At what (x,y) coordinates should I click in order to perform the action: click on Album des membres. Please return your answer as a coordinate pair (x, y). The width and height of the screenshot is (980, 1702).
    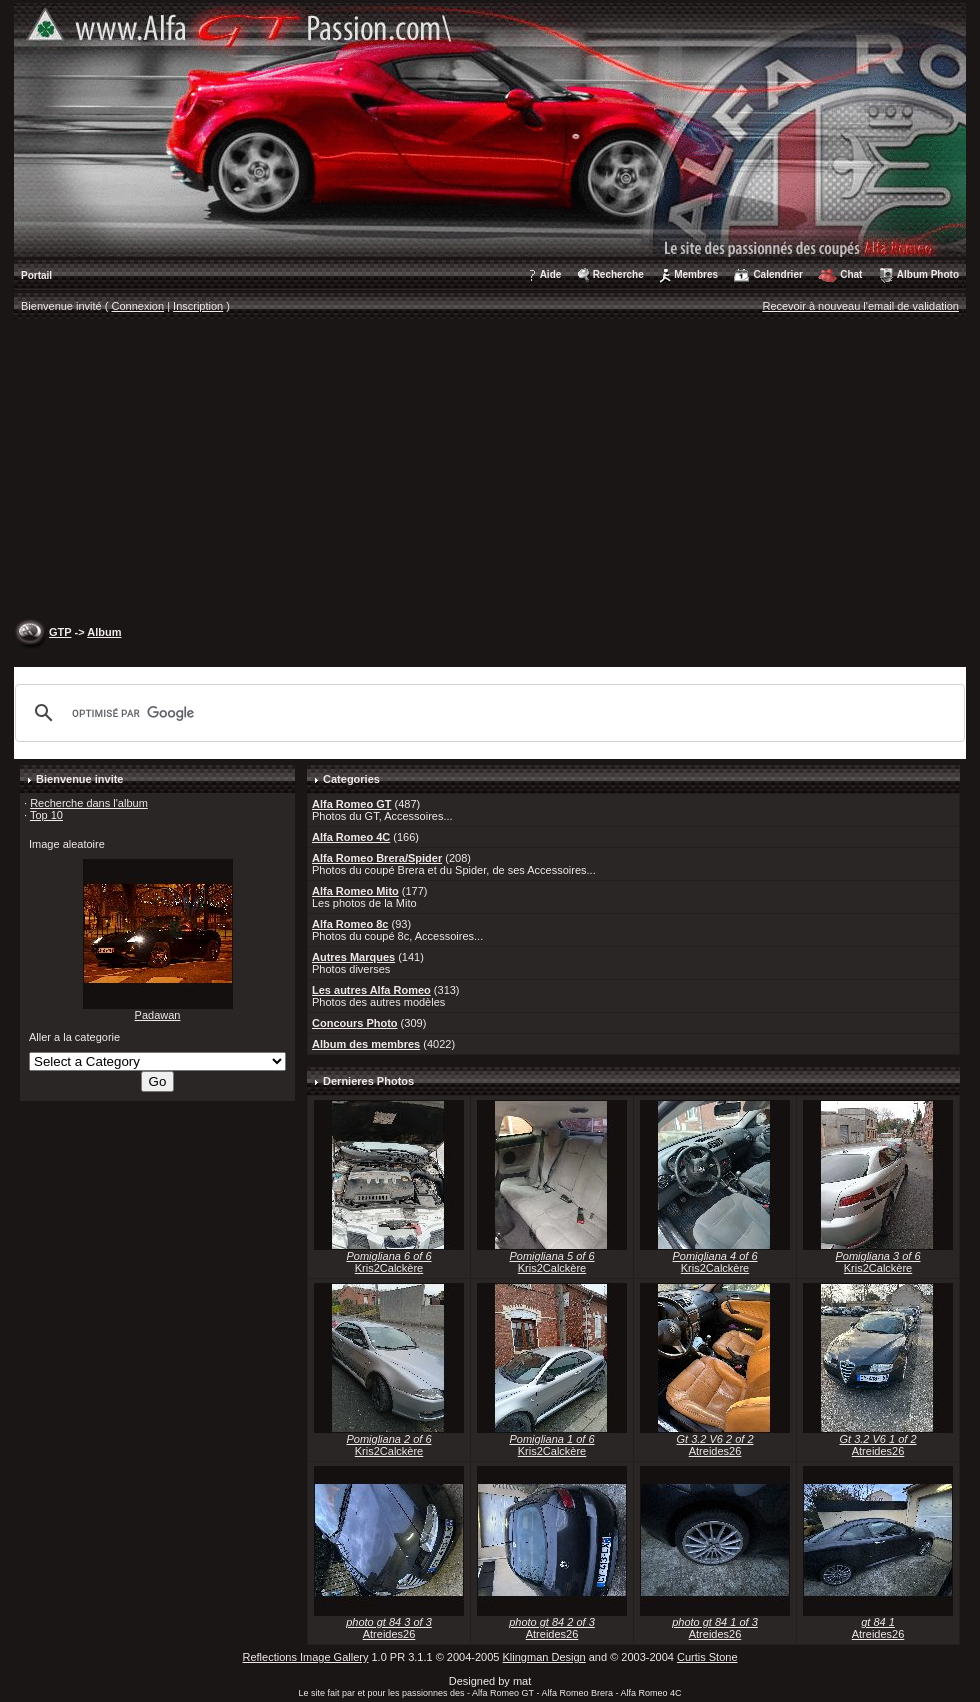
    Looking at the image, I should click on (366, 1044).